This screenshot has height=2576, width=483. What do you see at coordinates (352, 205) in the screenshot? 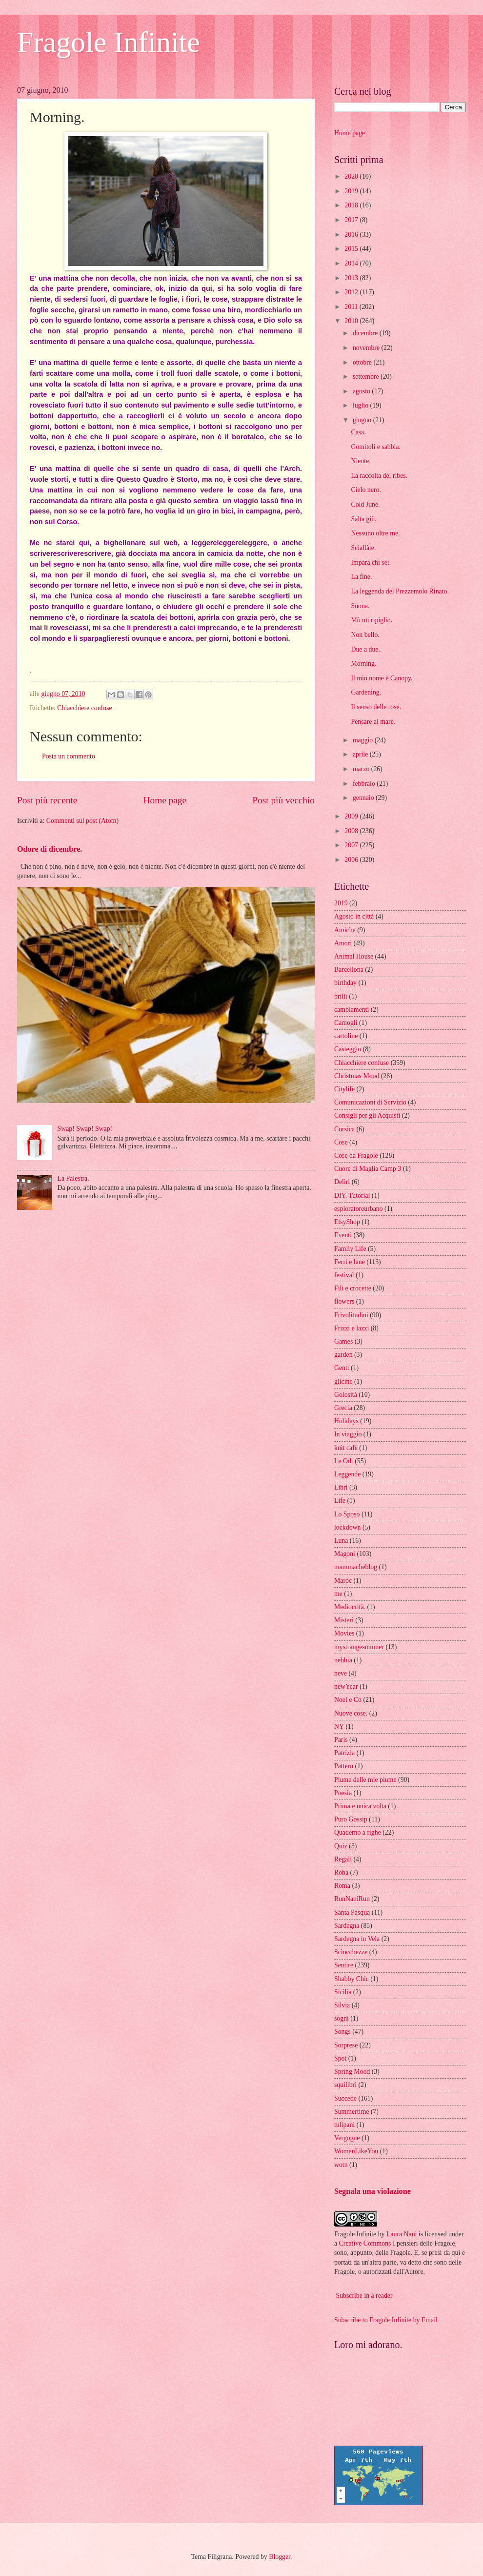
I see `2018` at bounding box center [352, 205].